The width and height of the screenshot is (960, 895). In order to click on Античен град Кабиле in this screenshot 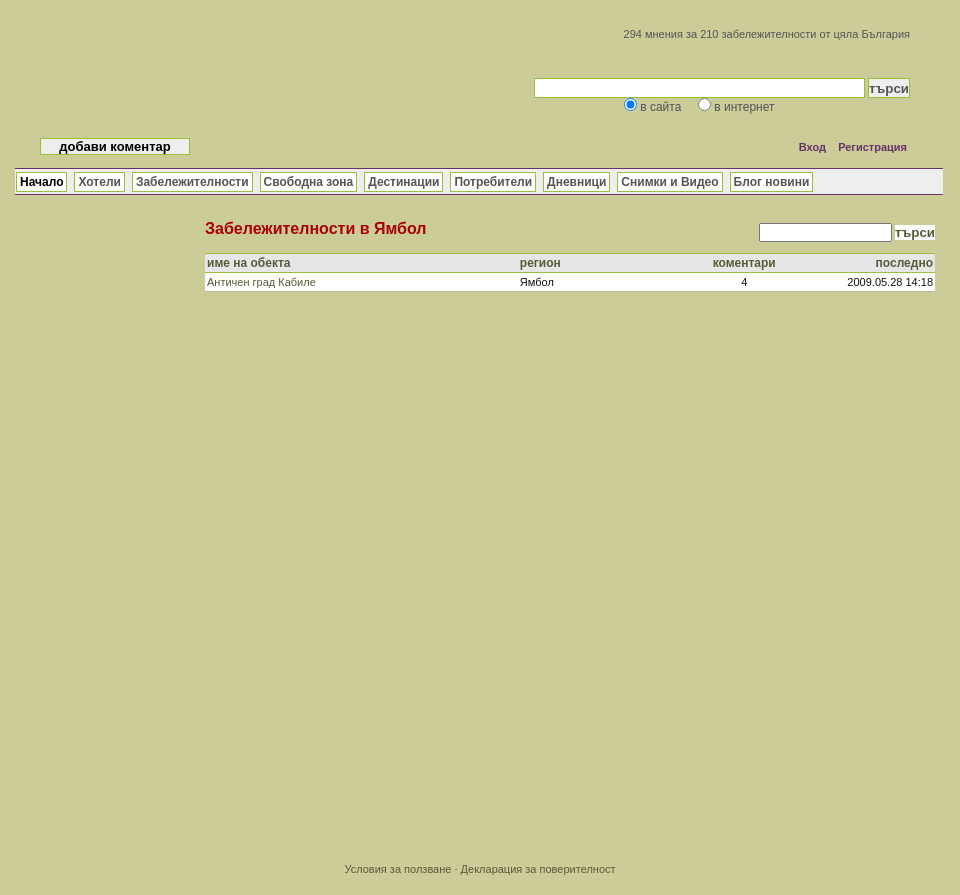, I will do `click(261, 282)`.